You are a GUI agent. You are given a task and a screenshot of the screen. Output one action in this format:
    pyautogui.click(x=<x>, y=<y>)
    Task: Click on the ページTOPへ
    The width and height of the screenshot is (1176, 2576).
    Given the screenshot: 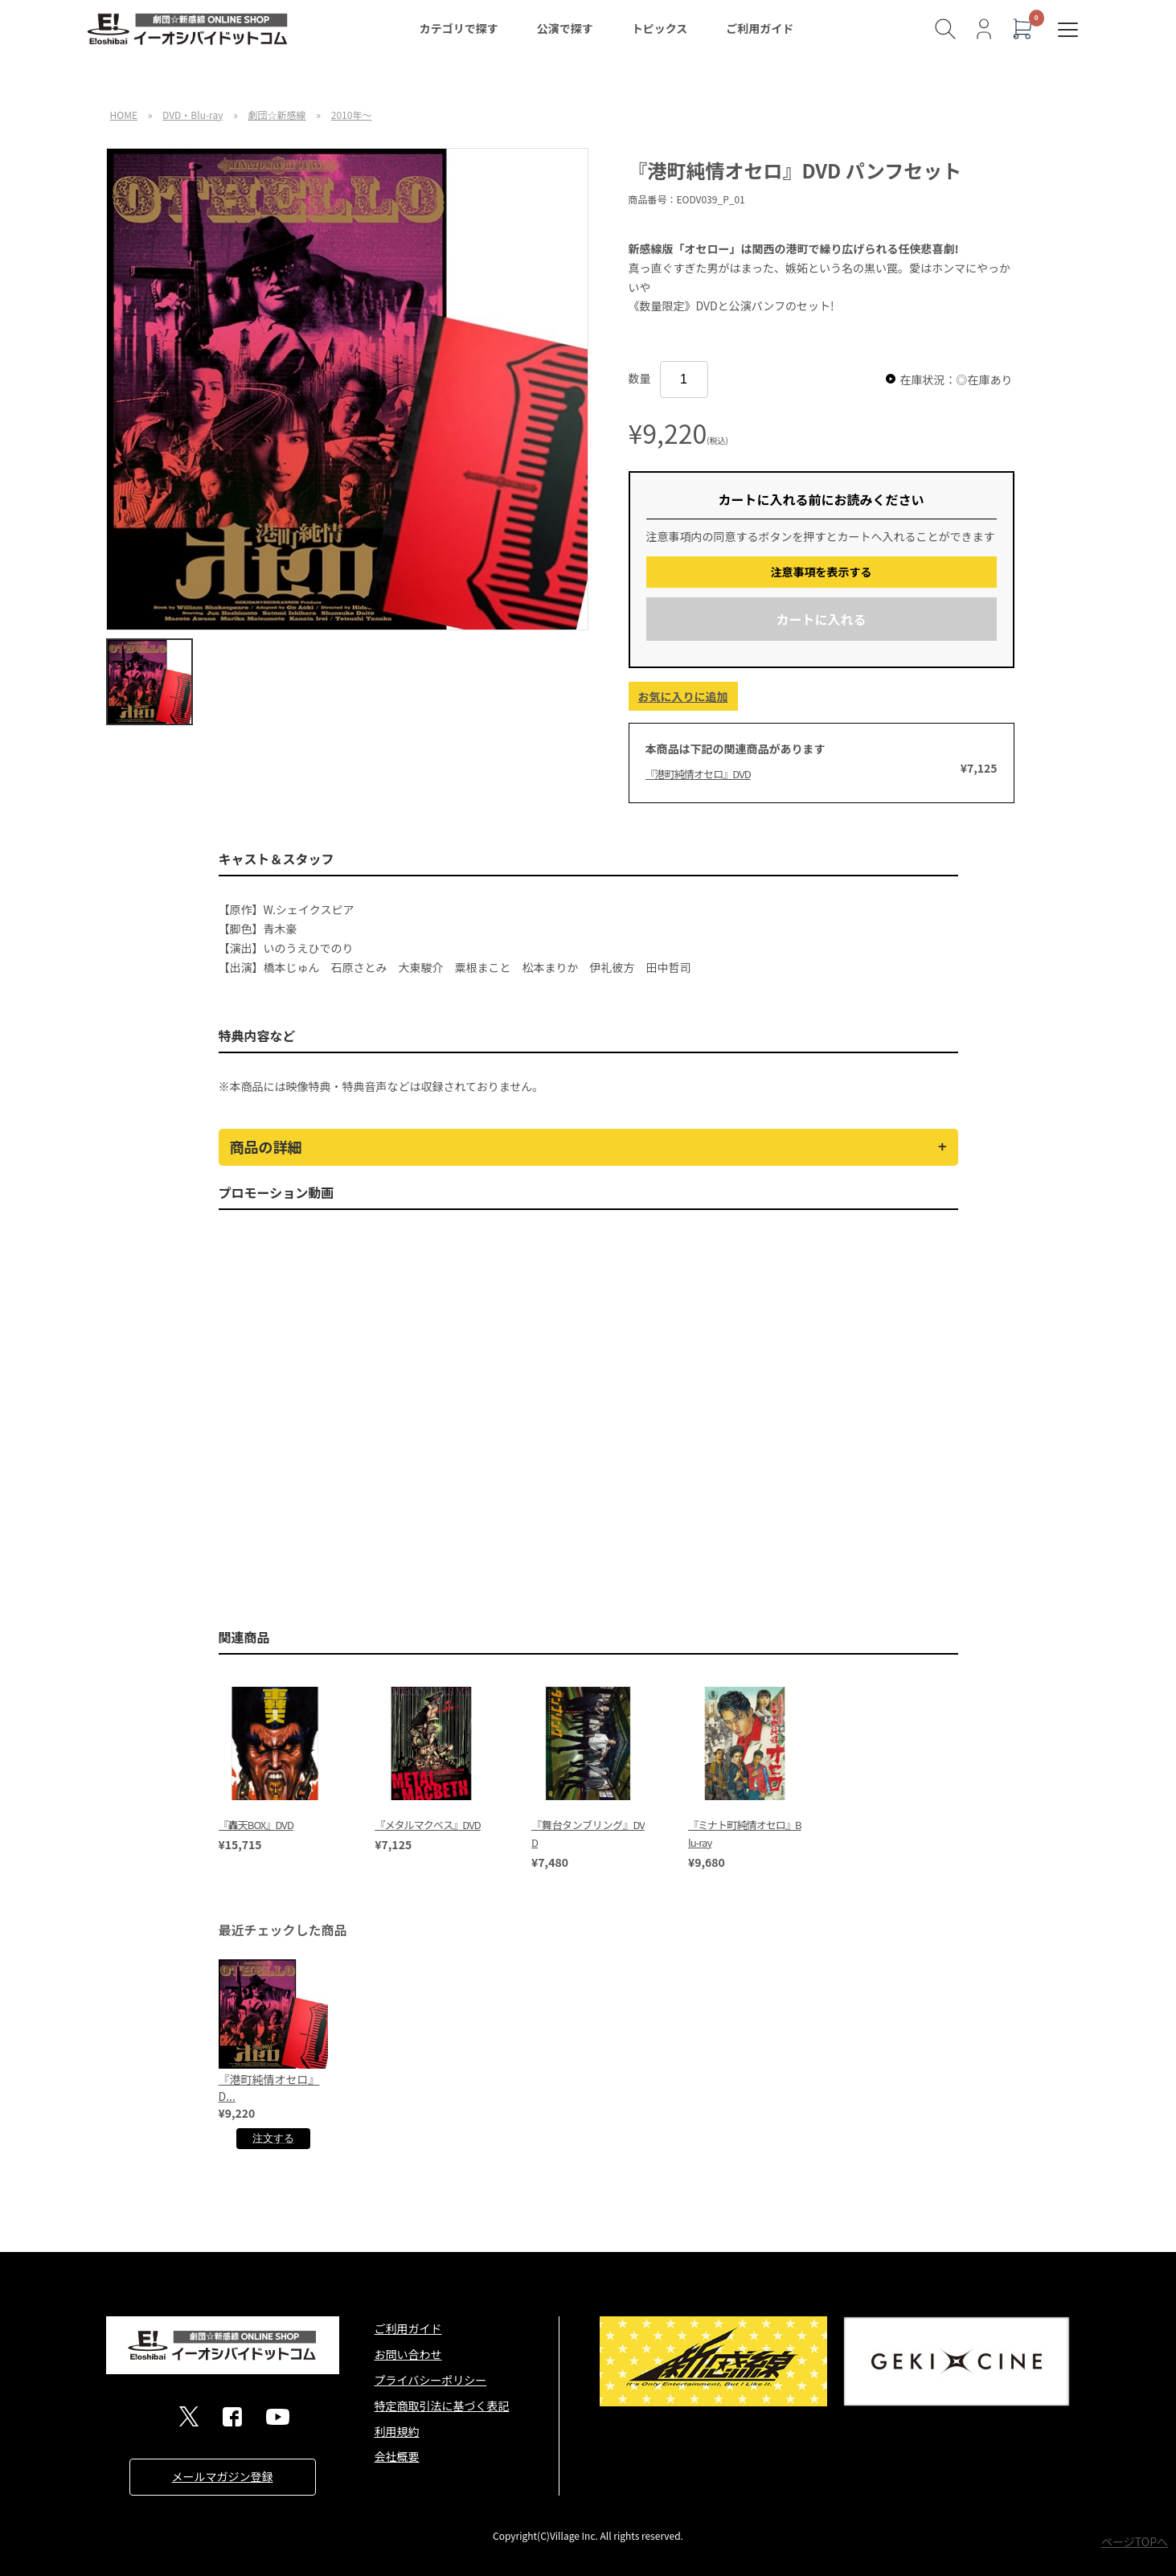 What is the action you would take?
    pyautogui.click(x=1134, y=2541)
    